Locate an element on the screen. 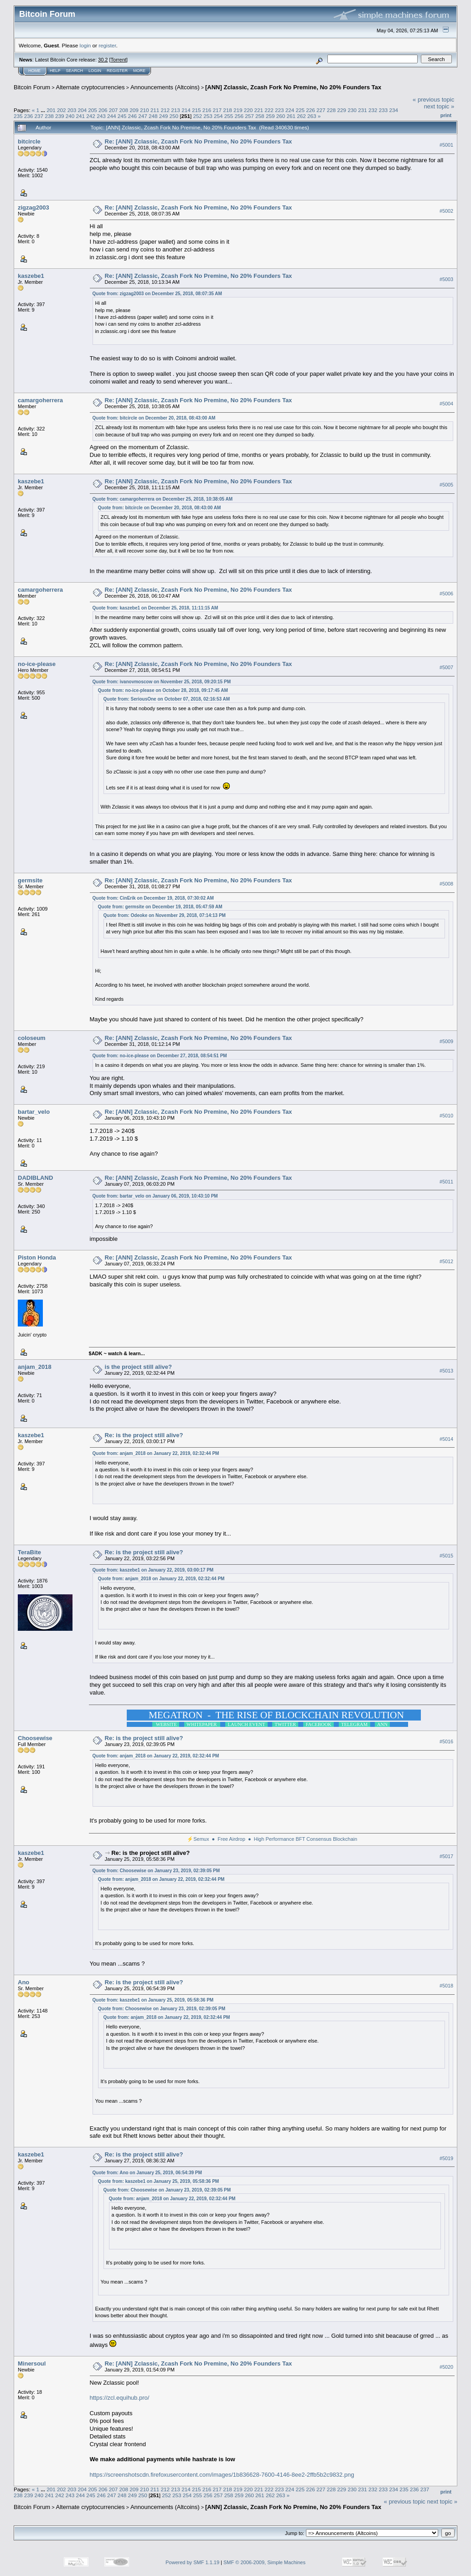 The image size is (471, 2576). #5011 is located at coordinates (446, 1181).